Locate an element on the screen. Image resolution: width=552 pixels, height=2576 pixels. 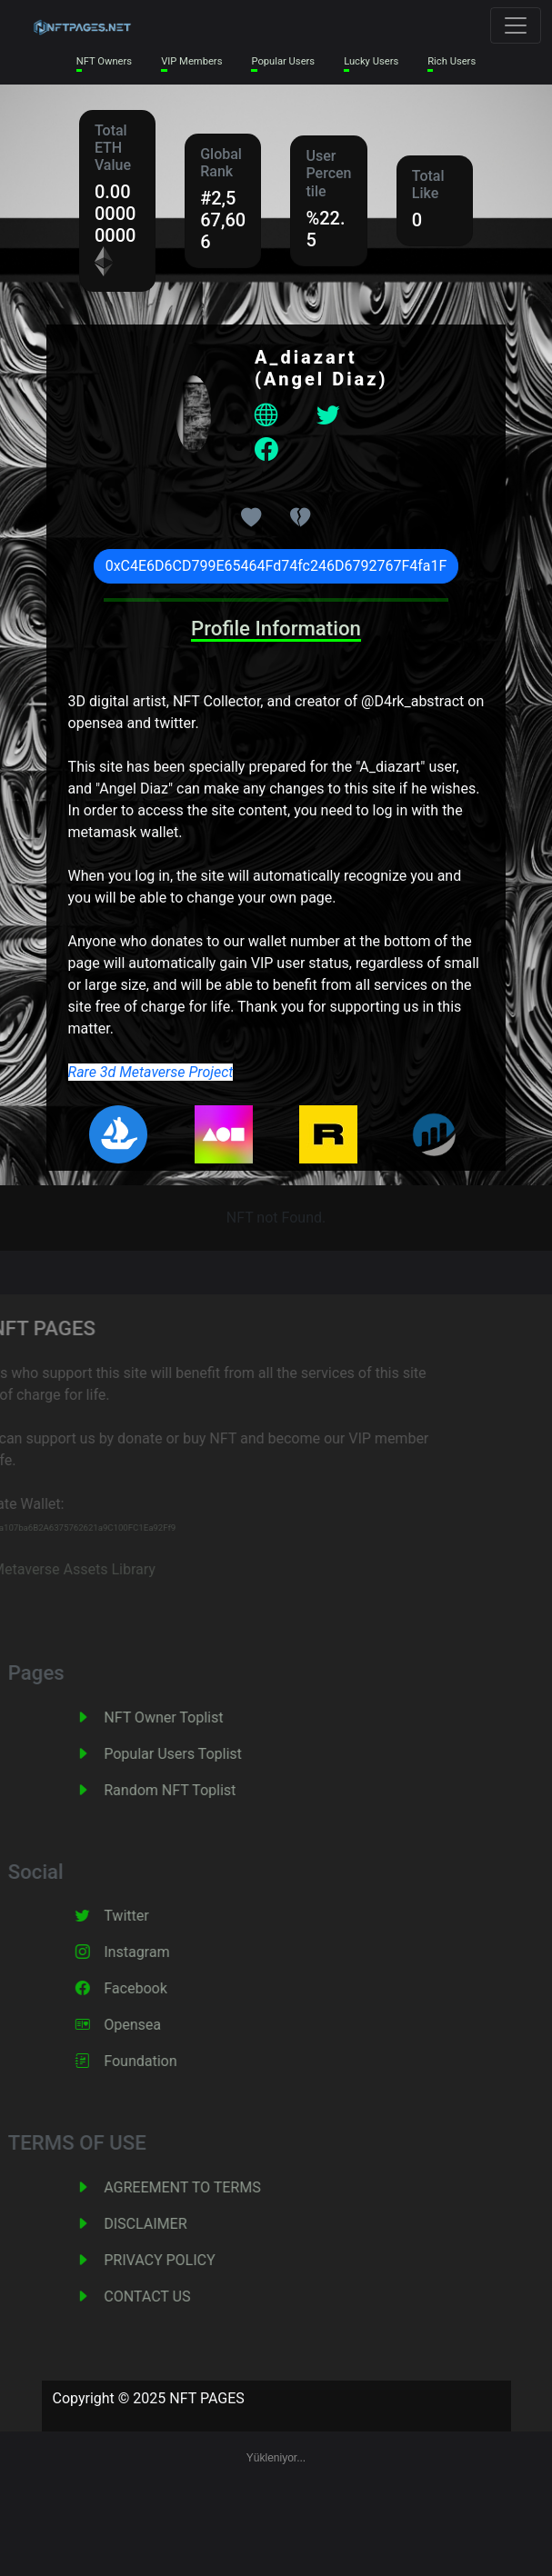
Popular Users Toplist is located at coordinates (194, 1753).